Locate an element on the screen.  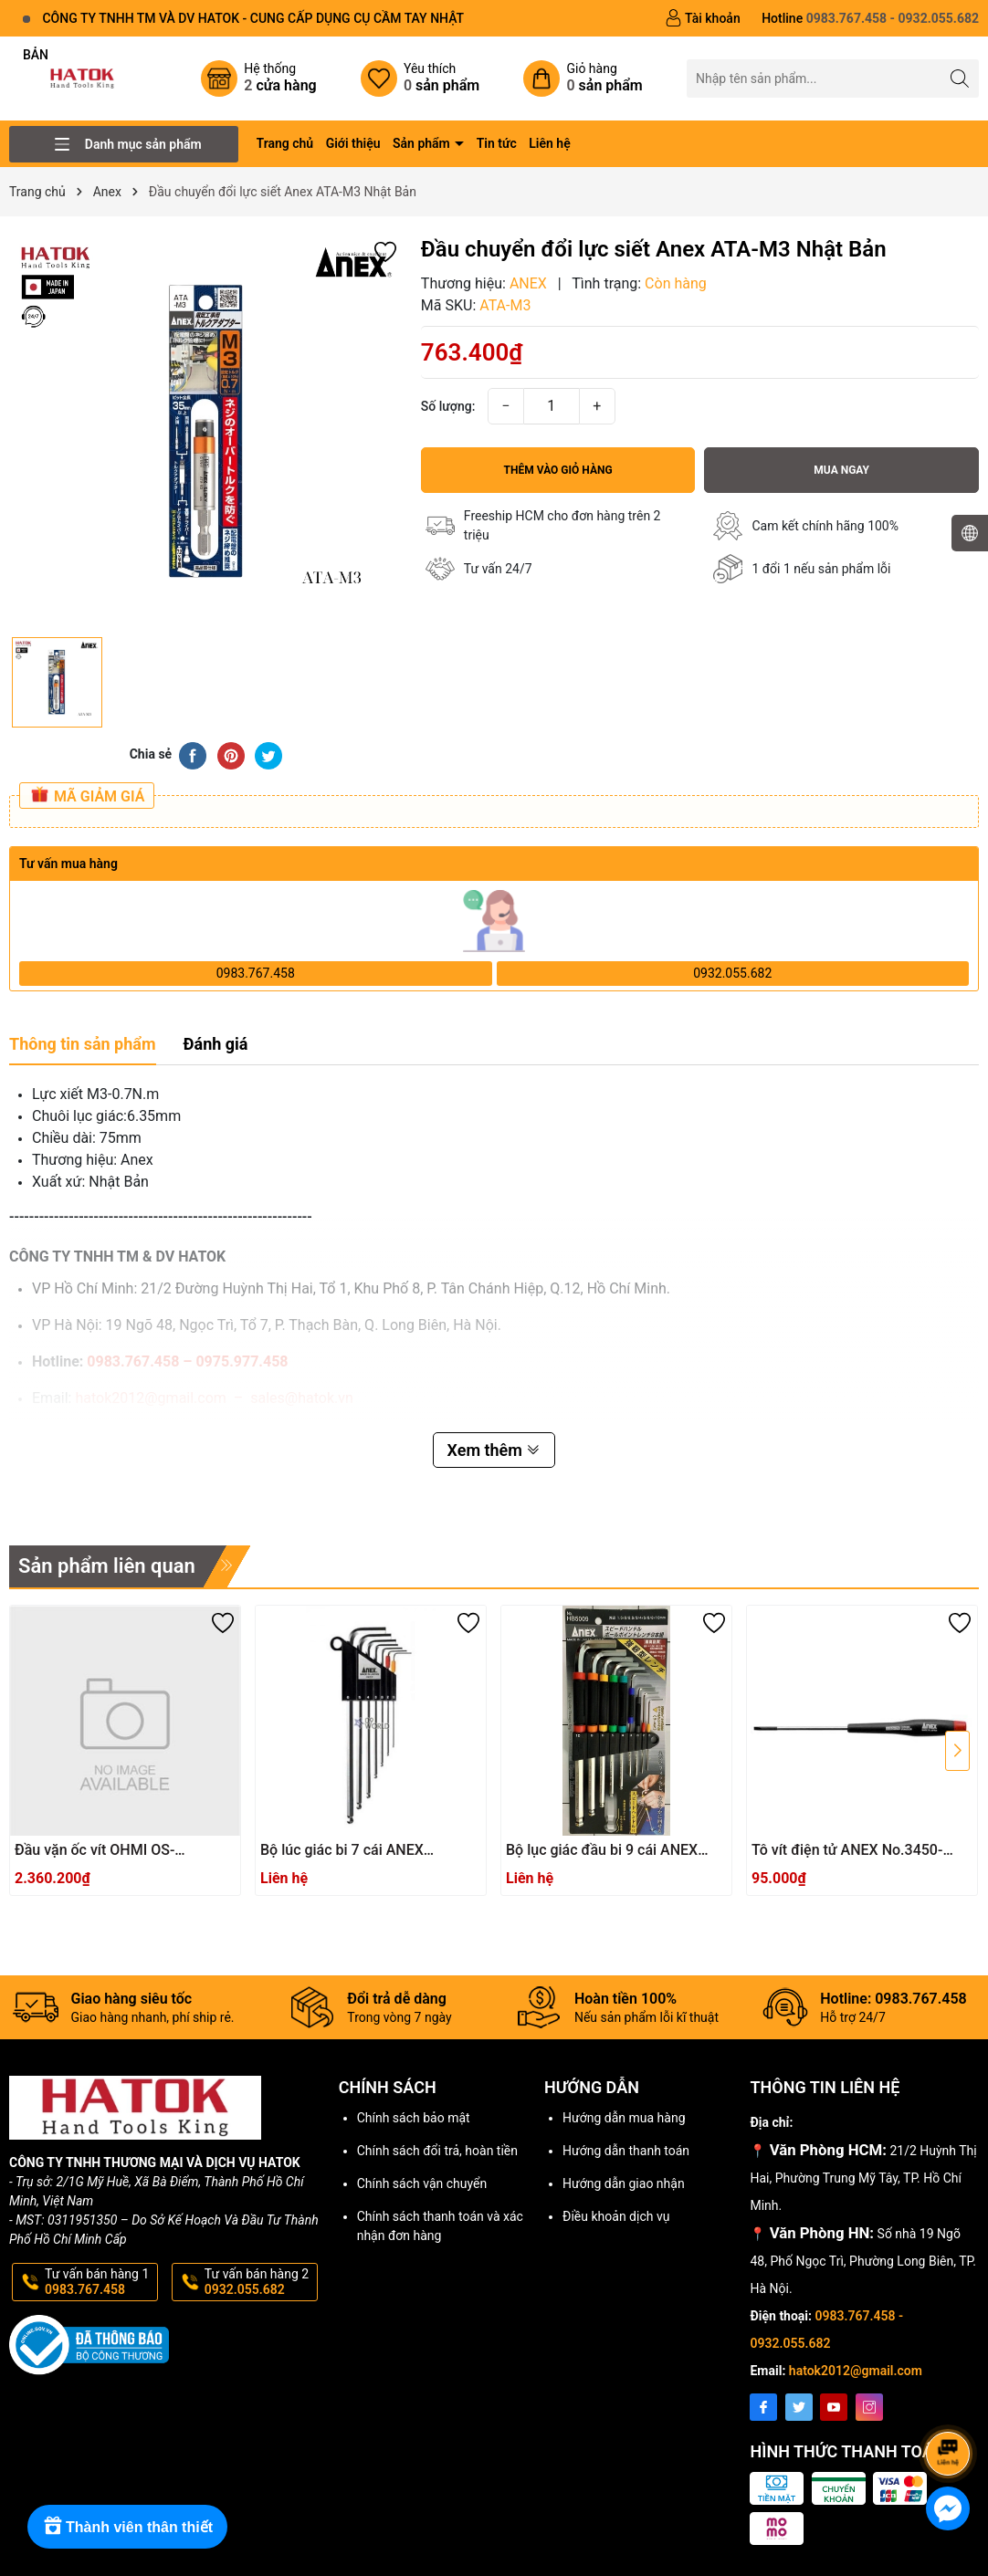
Tin tức is located at coordinates (497, 143).